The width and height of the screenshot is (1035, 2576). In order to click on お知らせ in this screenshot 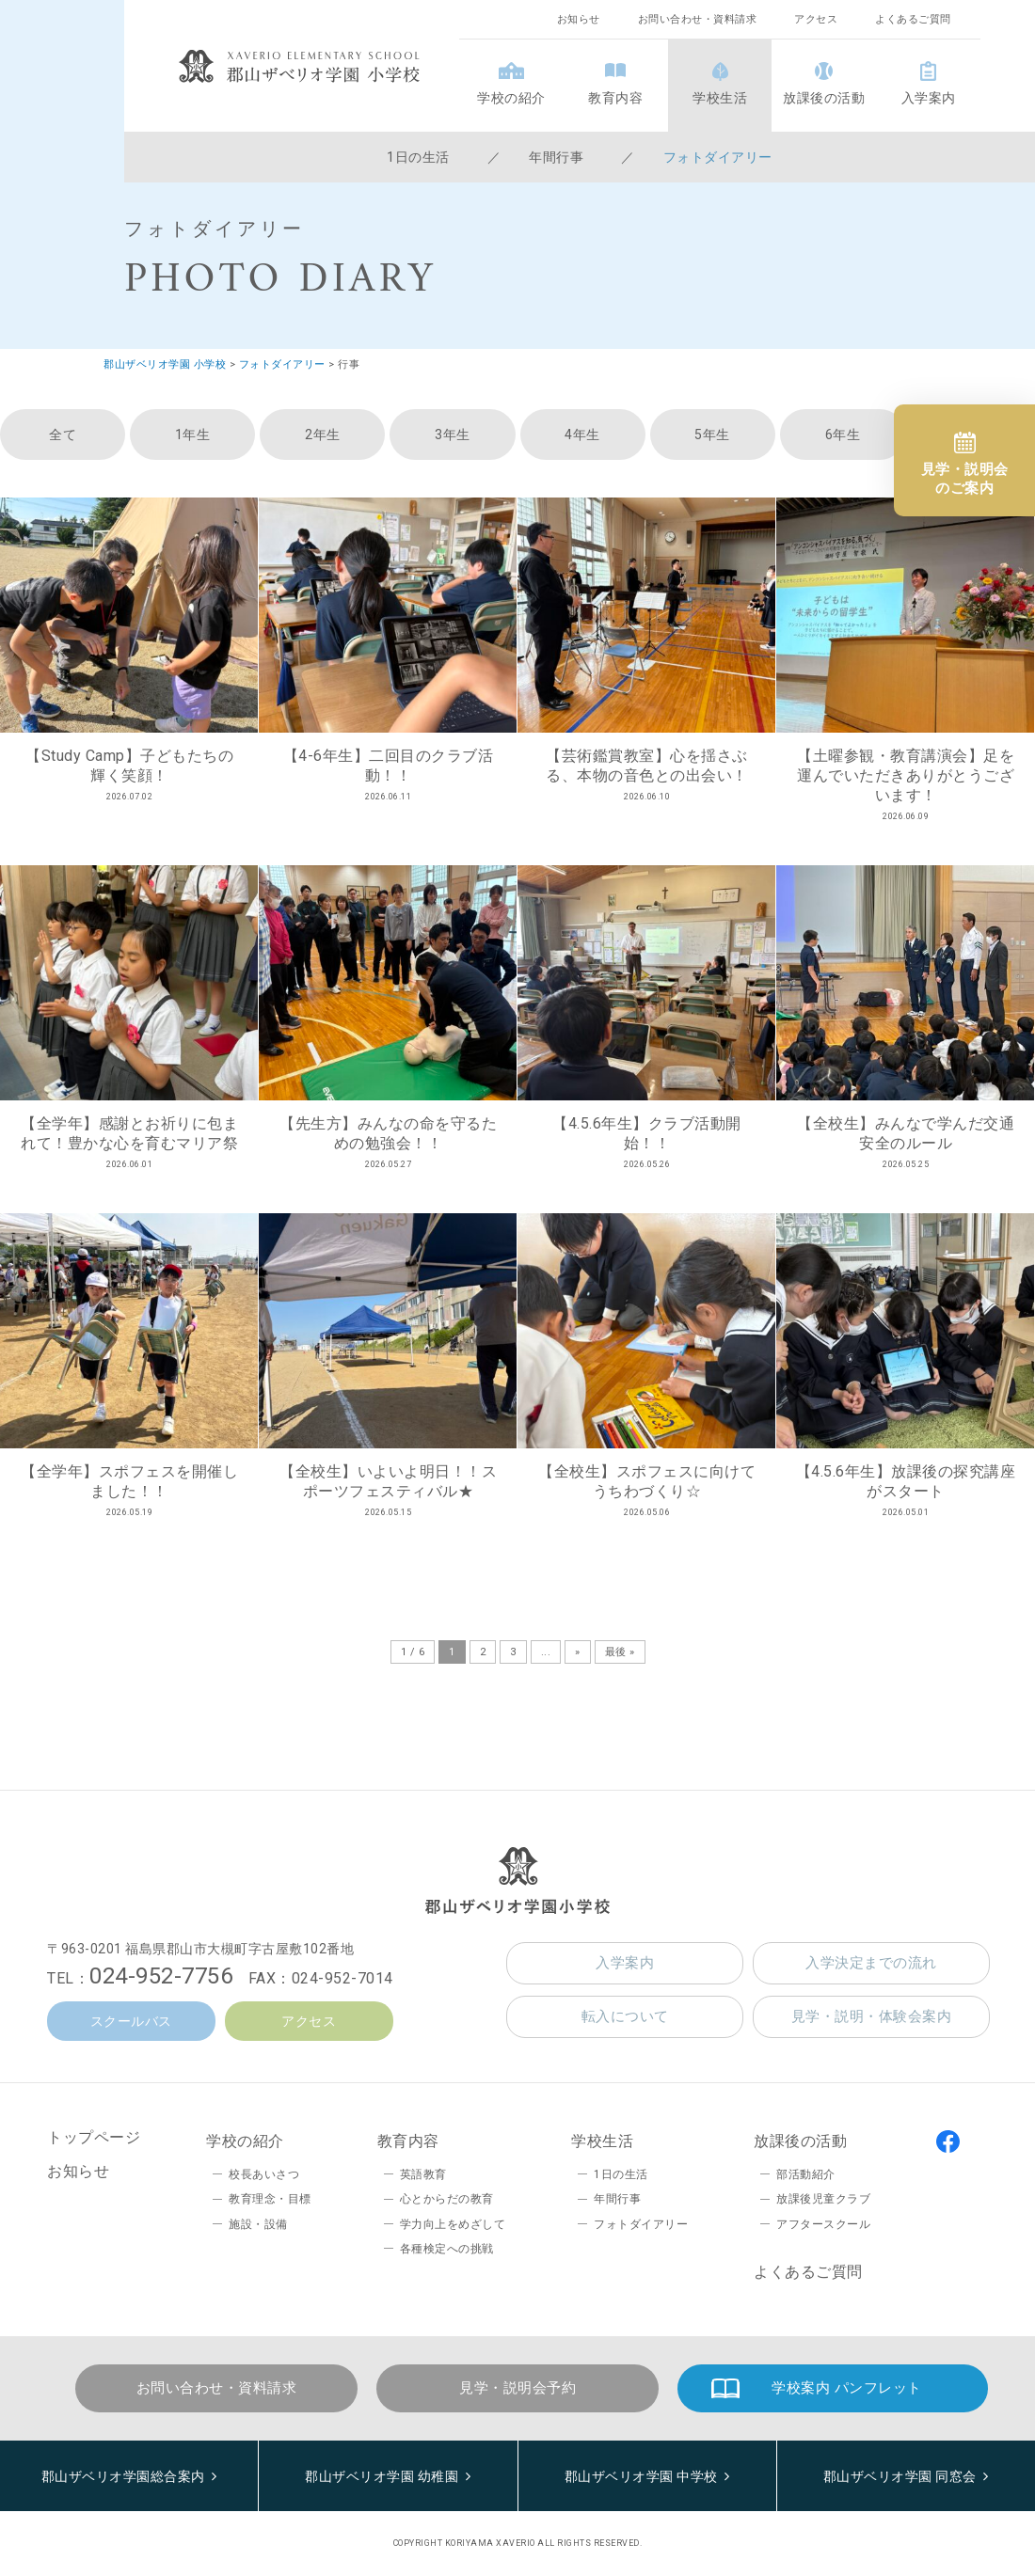, I will do `click(578, 19)`.